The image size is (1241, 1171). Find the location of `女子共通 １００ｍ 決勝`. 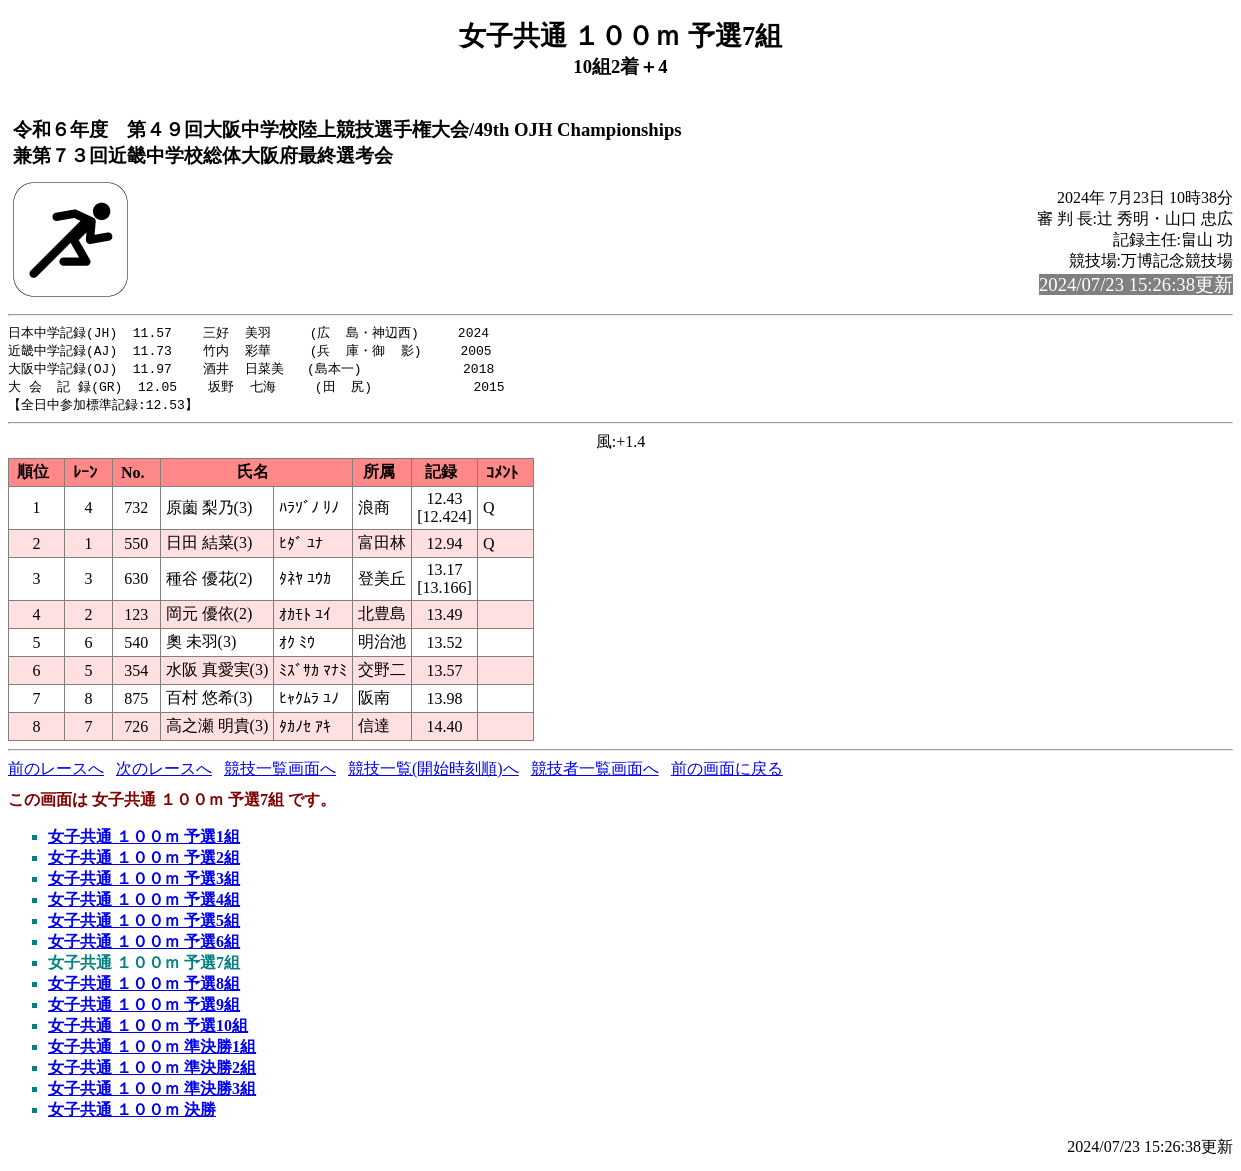

女子共通 １００ｍ 決勝 is located at coordinates (132, 1114).